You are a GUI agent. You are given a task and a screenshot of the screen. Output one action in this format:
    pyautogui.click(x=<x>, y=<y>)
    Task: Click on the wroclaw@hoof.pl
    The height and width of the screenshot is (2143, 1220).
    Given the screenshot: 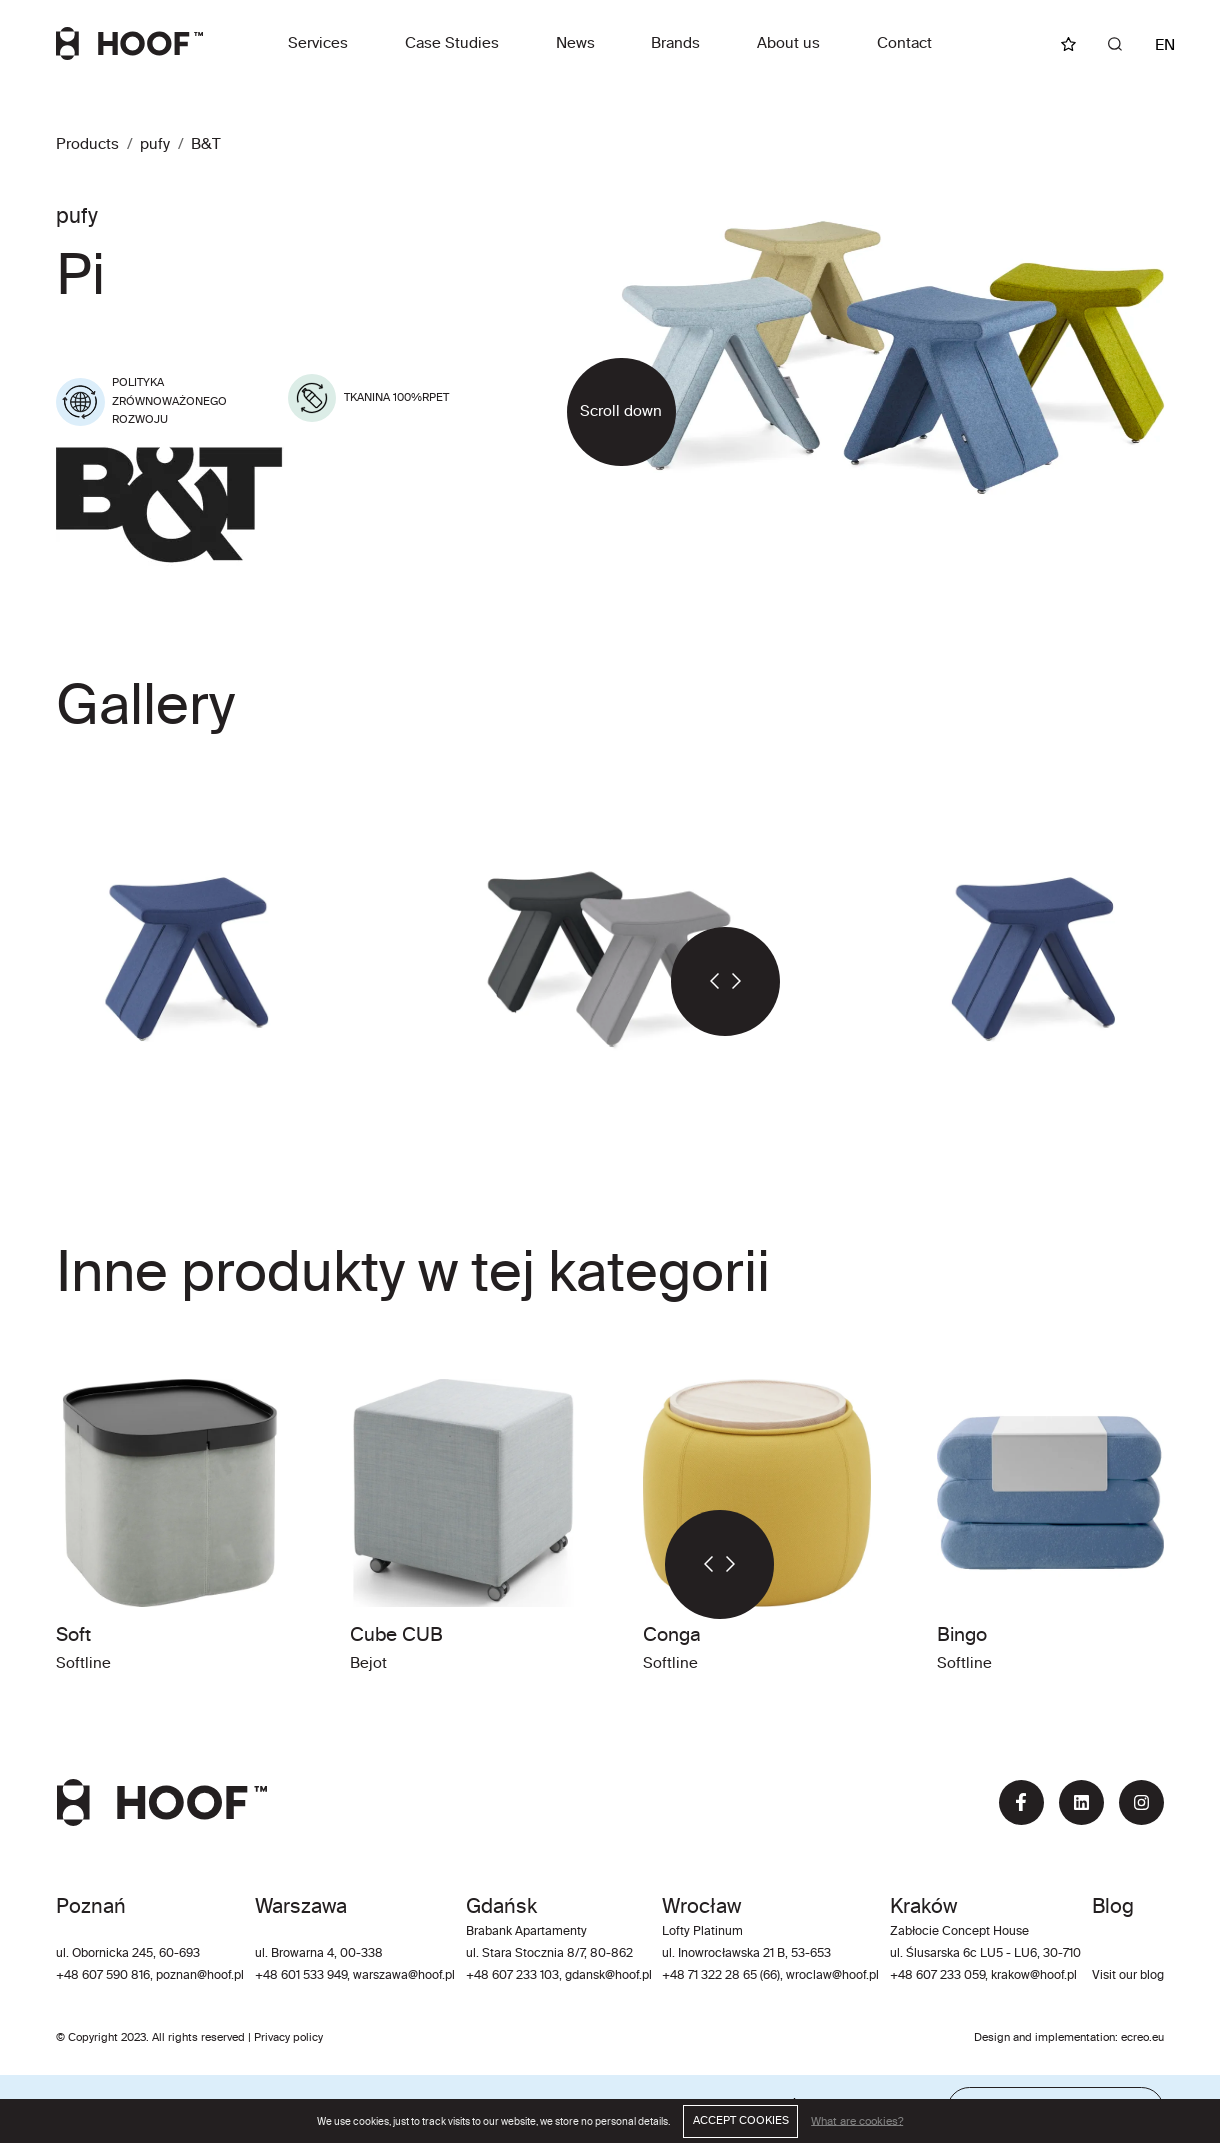 What is the action you would take?
    pyautogui.click(x=831, y=1976)
    